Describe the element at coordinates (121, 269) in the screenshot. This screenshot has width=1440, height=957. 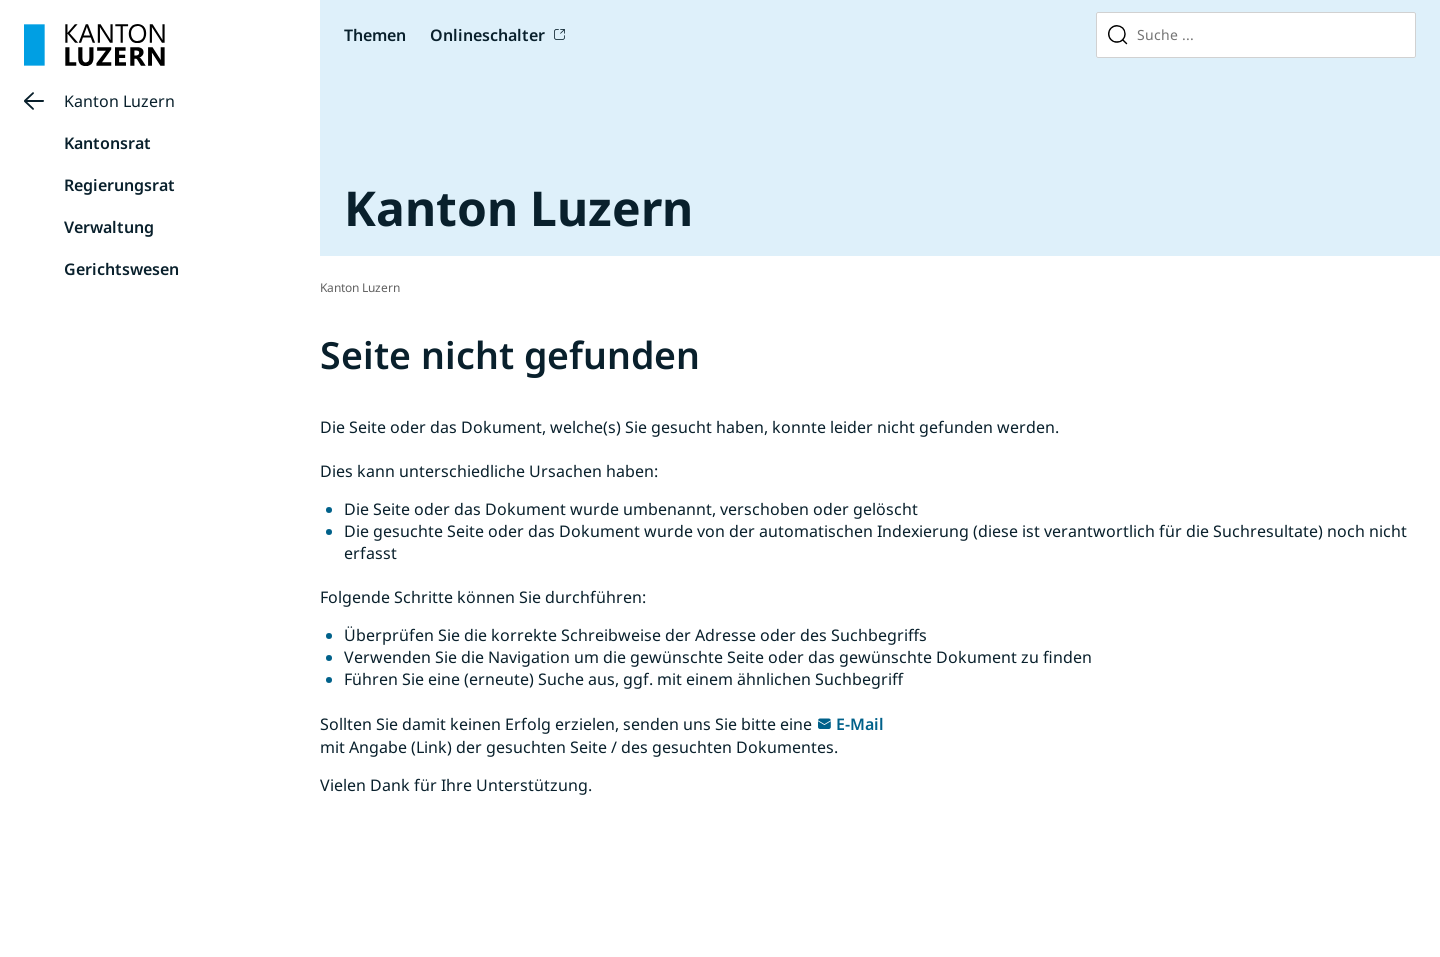
I see `Gerichtswesen` at that location.